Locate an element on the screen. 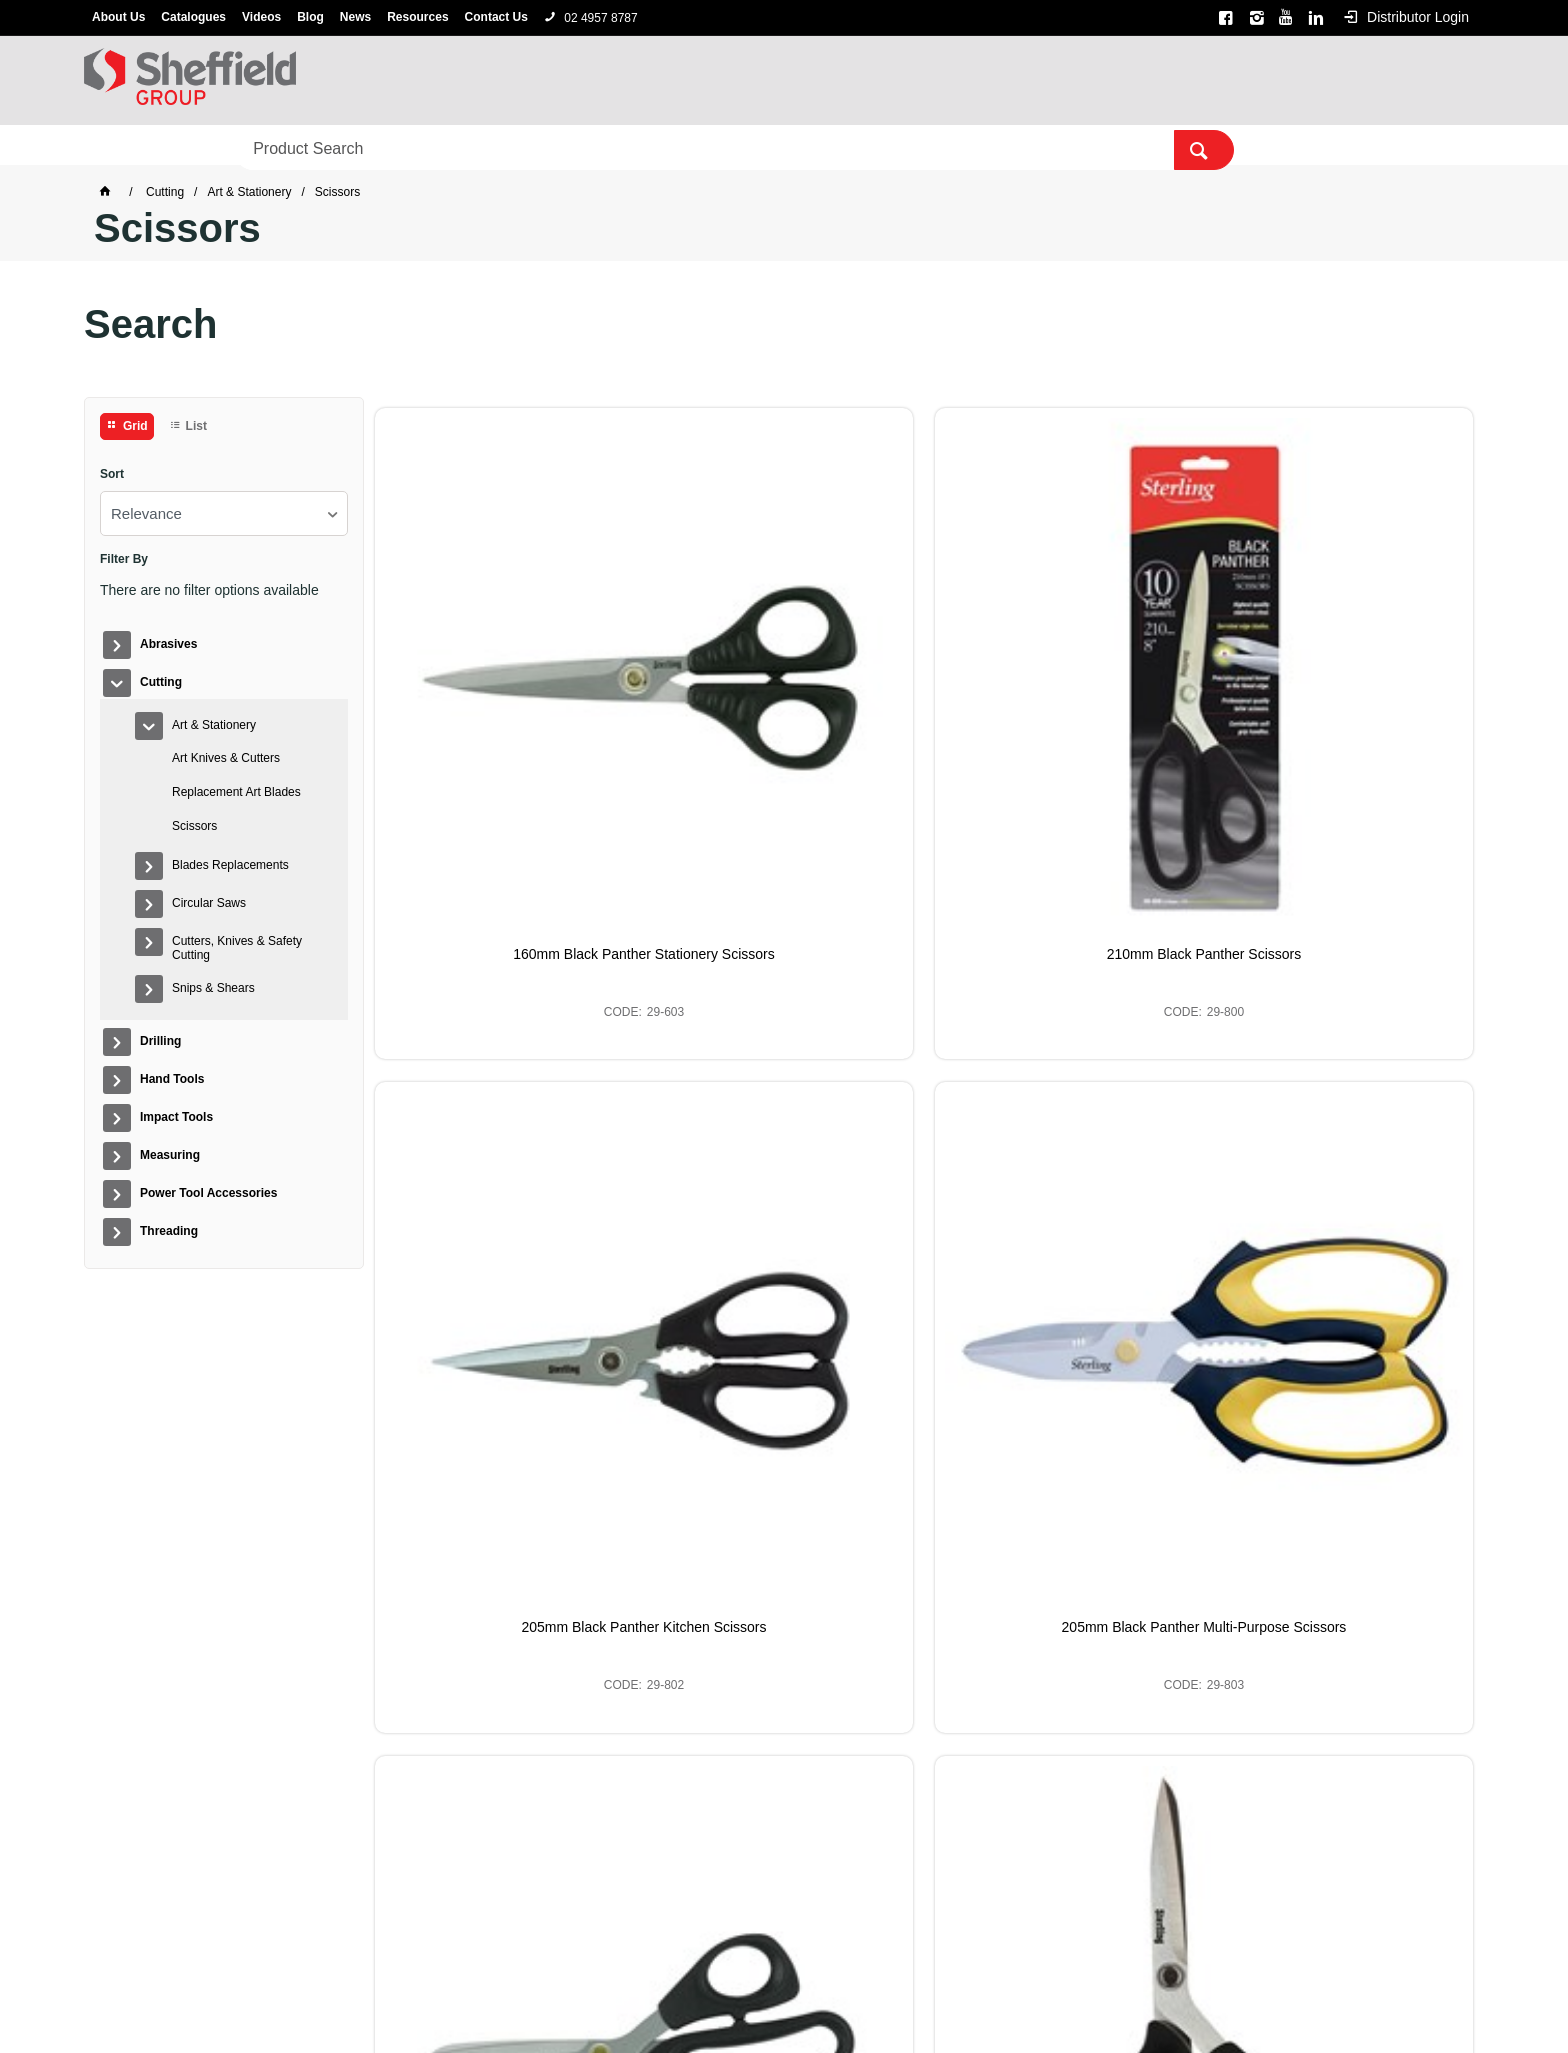 Image resolution: width=1568 pixels, height=2053 pixels. Blades Replacements is located at coordinates (230, 865).